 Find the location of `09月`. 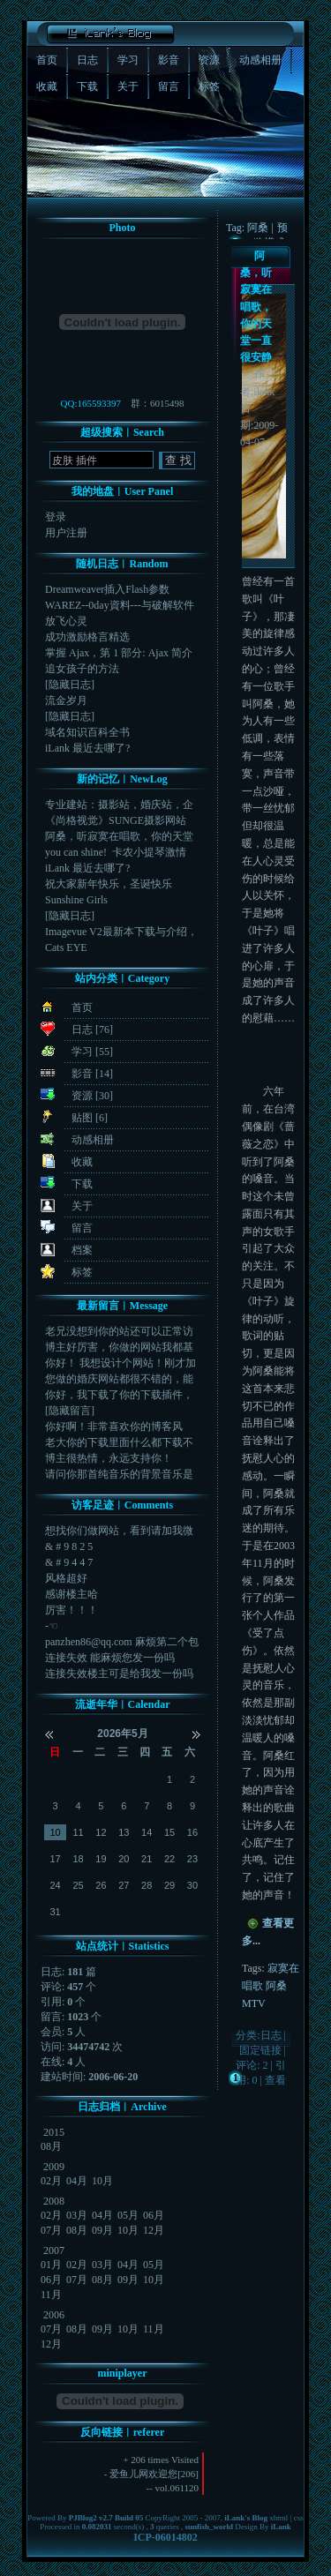

09月 is located at coordinates (102, 2230).